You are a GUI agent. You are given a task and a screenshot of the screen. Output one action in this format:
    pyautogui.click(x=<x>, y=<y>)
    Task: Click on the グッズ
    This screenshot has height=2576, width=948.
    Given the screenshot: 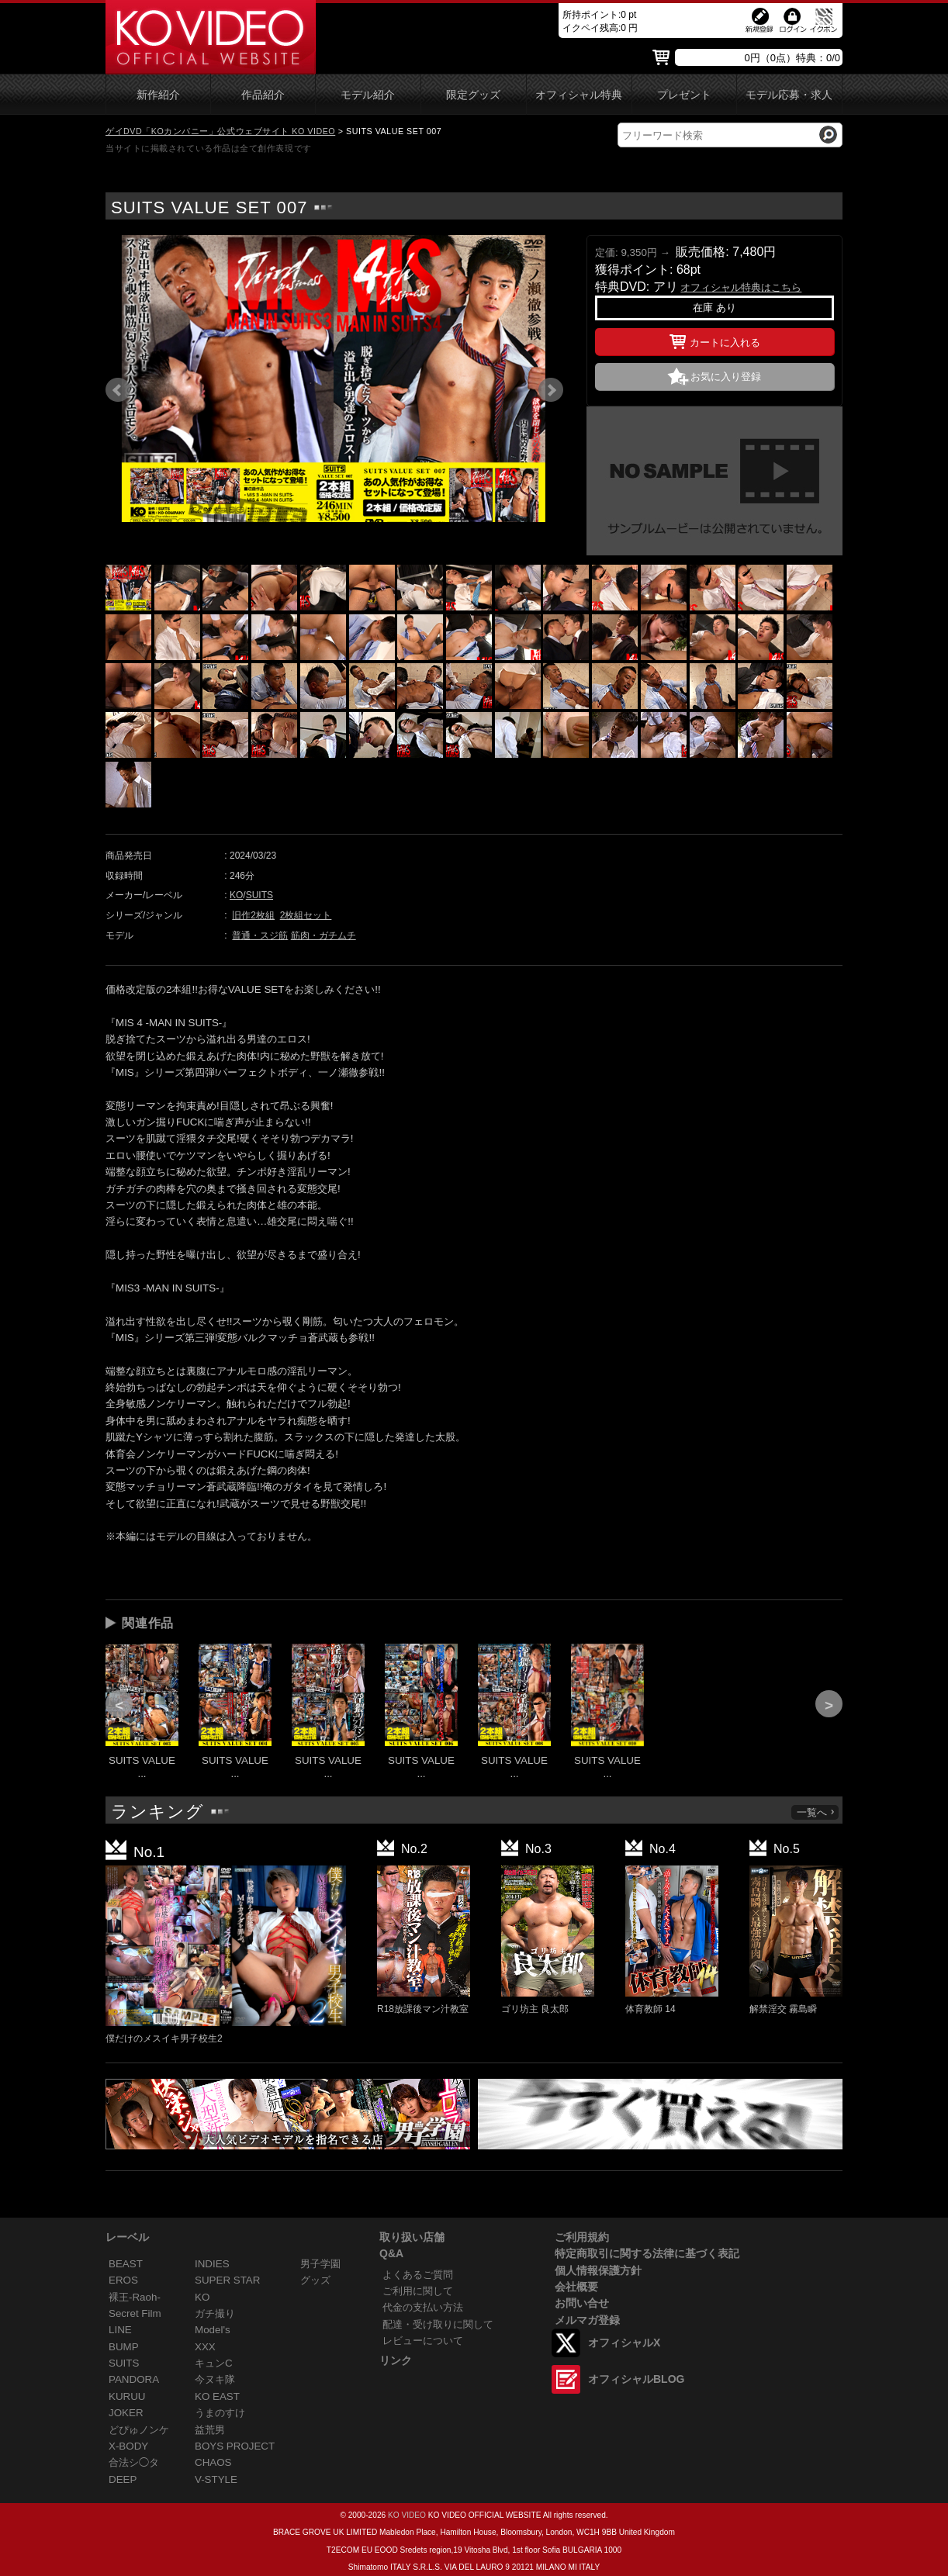 What is the action you would take?
    pyautogui.click(x=315, y=2280)
    